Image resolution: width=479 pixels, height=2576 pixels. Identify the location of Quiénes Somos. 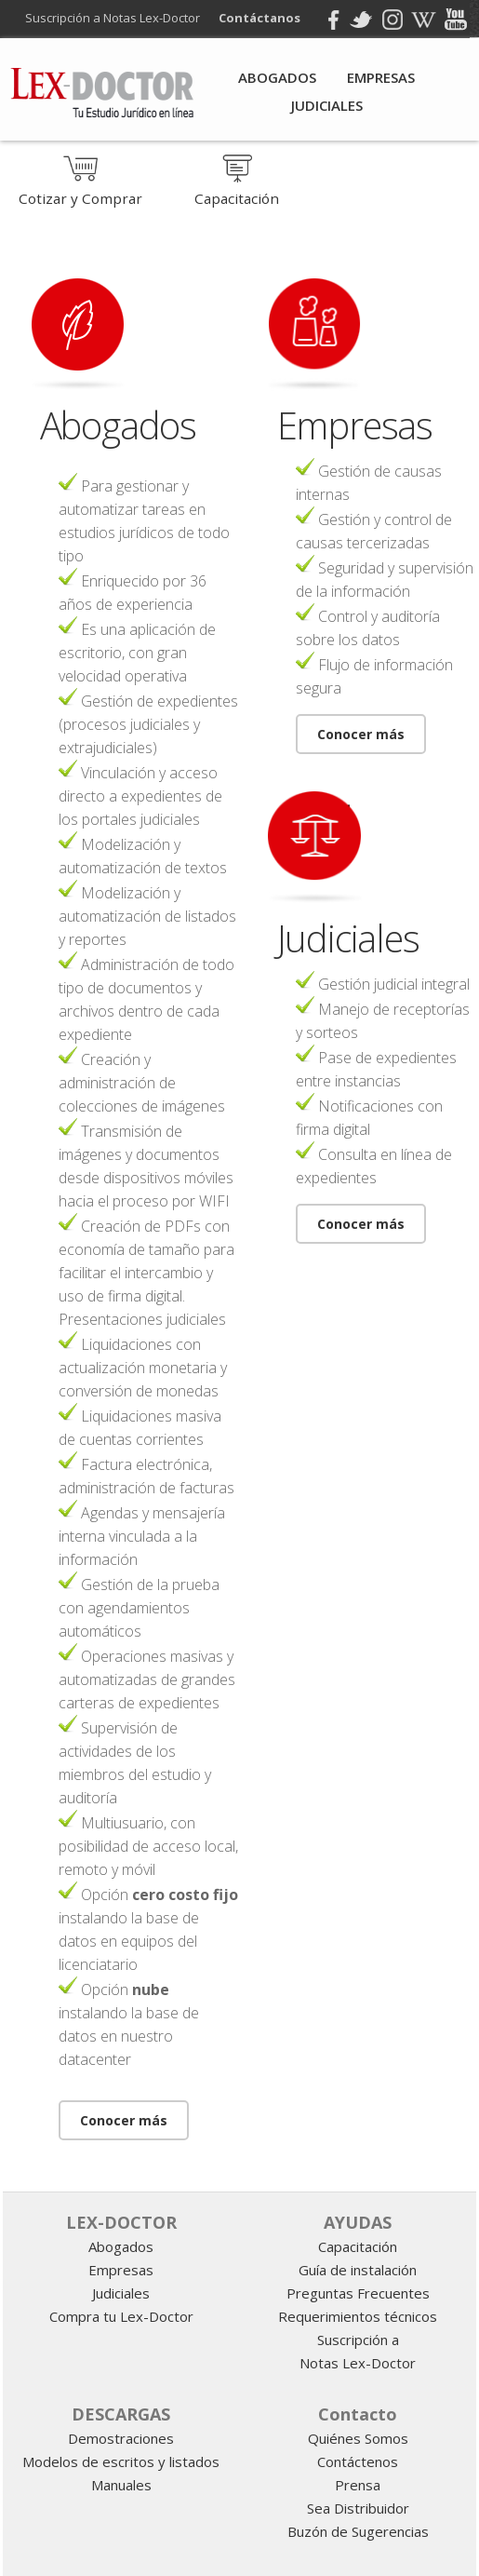
(358, 2438).